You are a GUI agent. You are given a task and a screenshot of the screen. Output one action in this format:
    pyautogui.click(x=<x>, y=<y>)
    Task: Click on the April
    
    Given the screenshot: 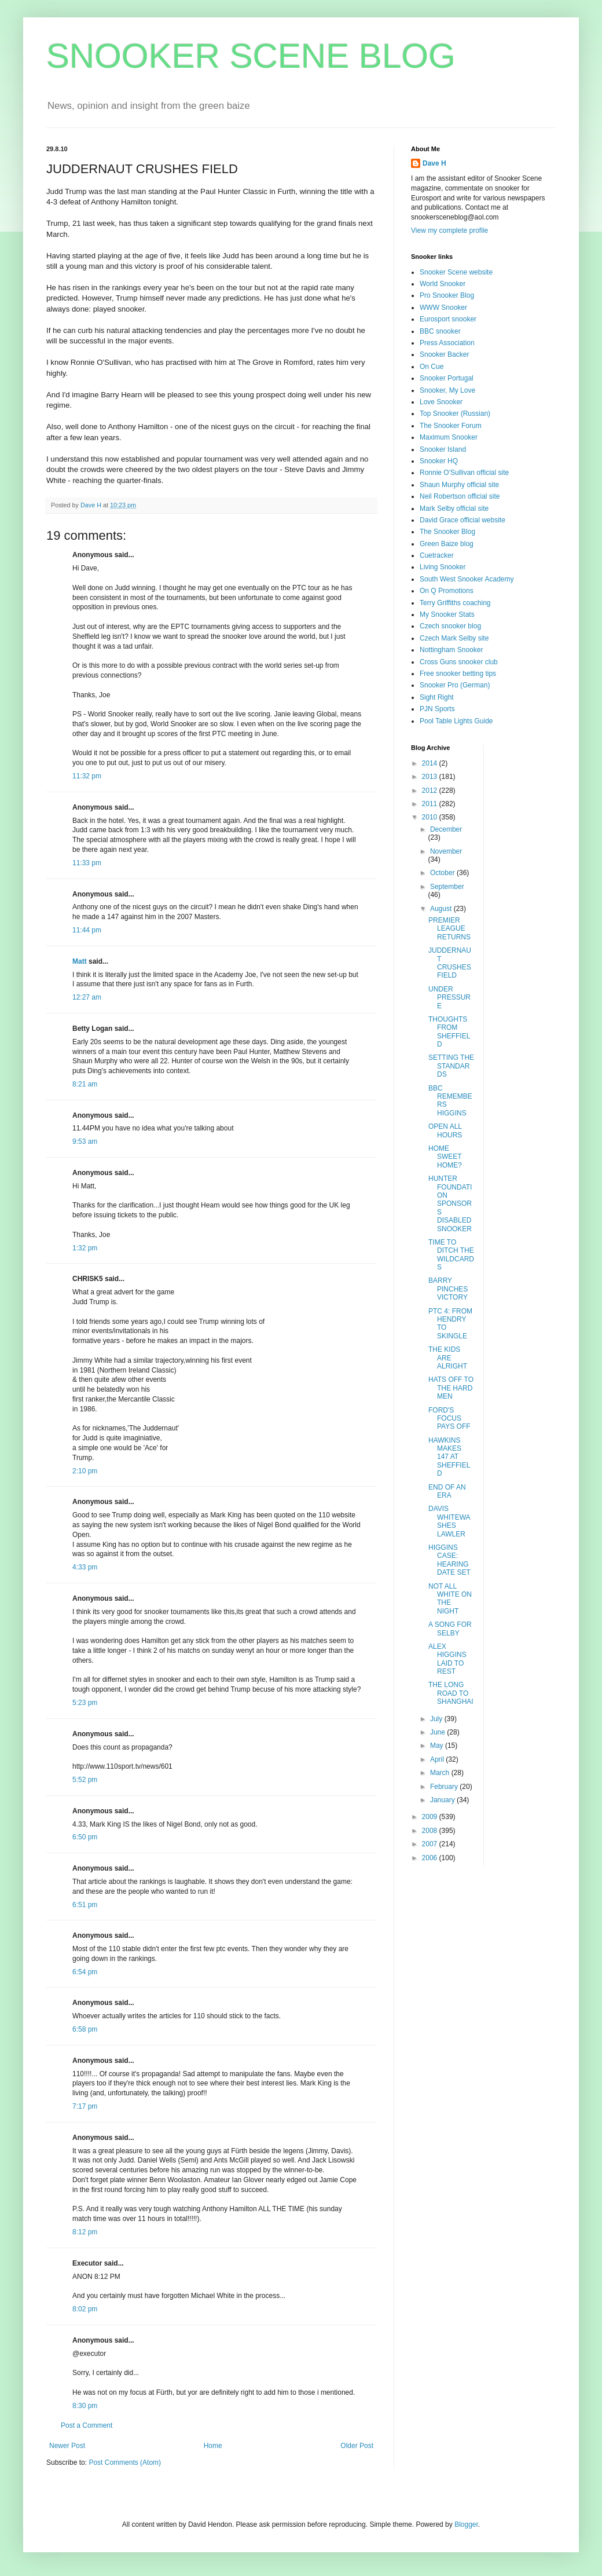 What is the action you would take?
    pyautogui.click(x=438, y=1759)
    